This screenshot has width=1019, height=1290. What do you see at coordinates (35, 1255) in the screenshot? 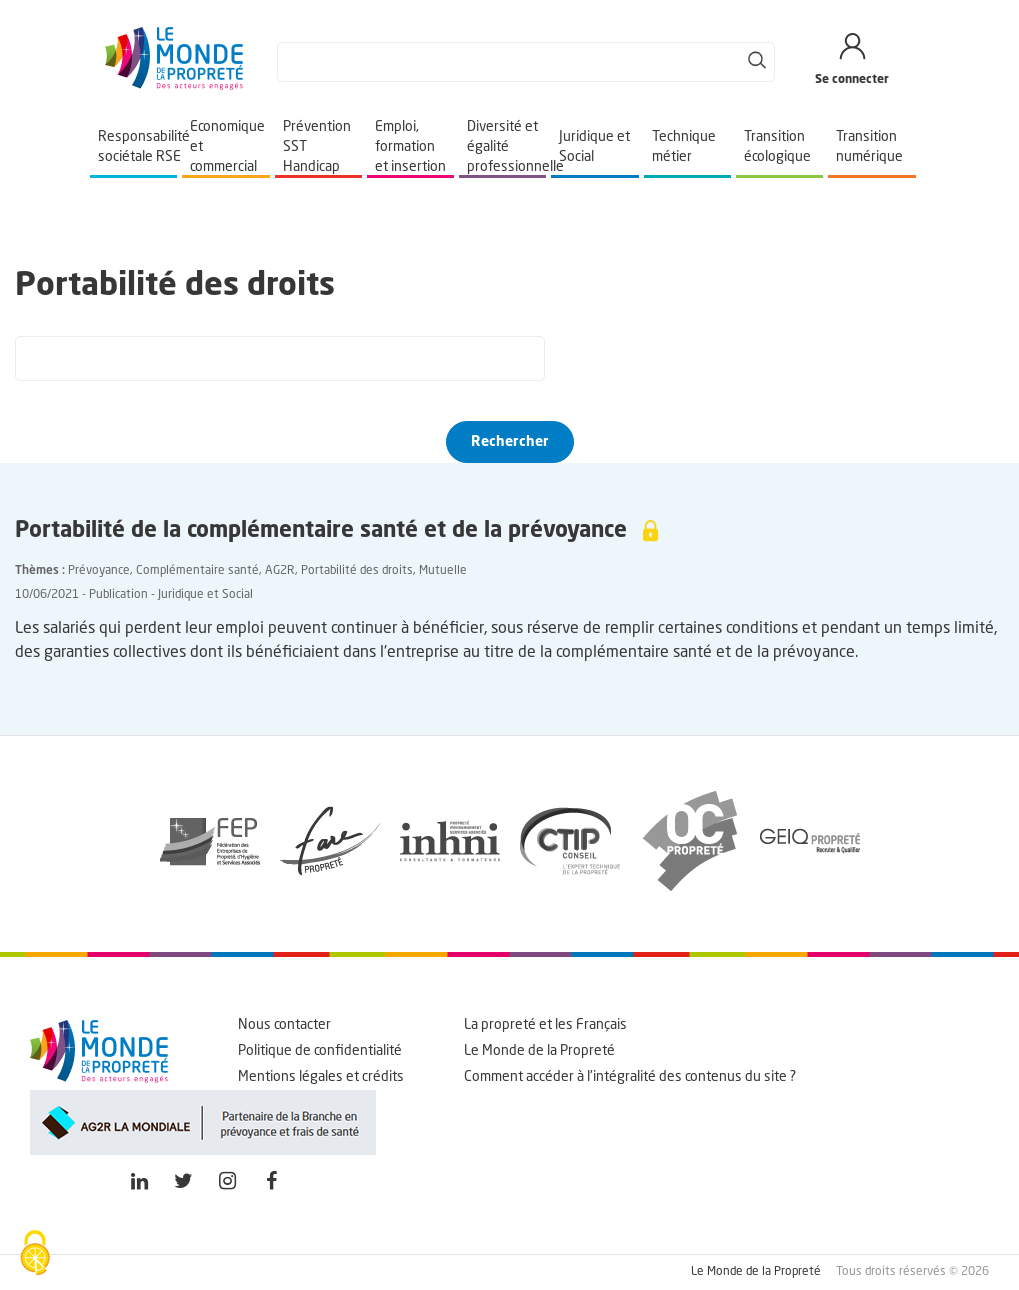
I see `[Cookies (fenêtre modale)]` at bounding box center [35, 1255].